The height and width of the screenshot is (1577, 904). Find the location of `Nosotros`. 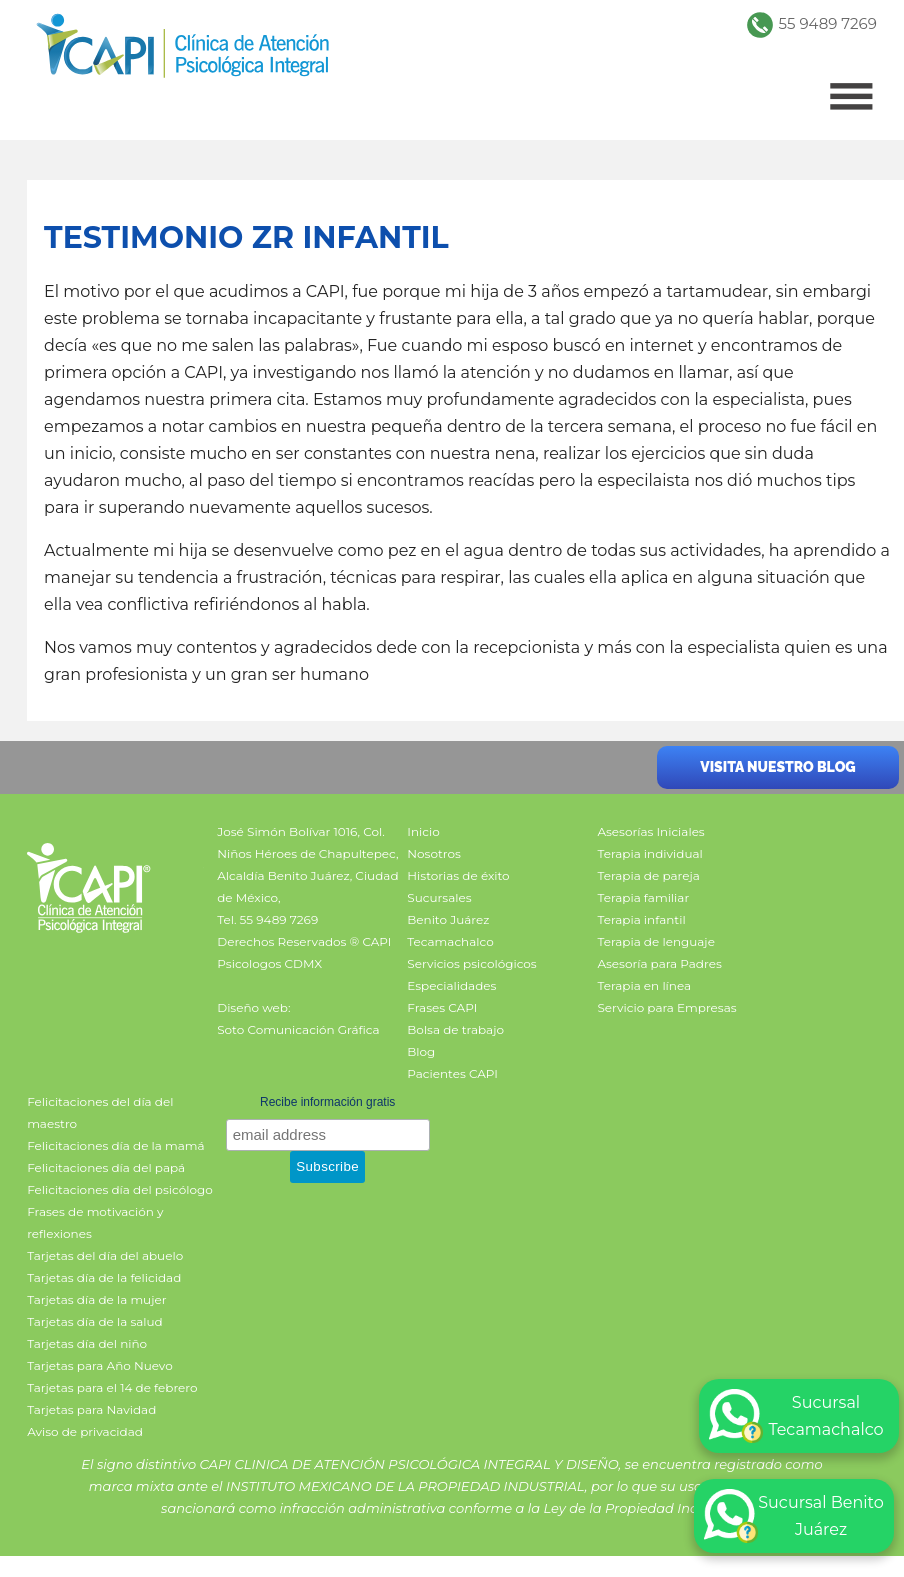

Nosotros is located at coordinates (434, 853).